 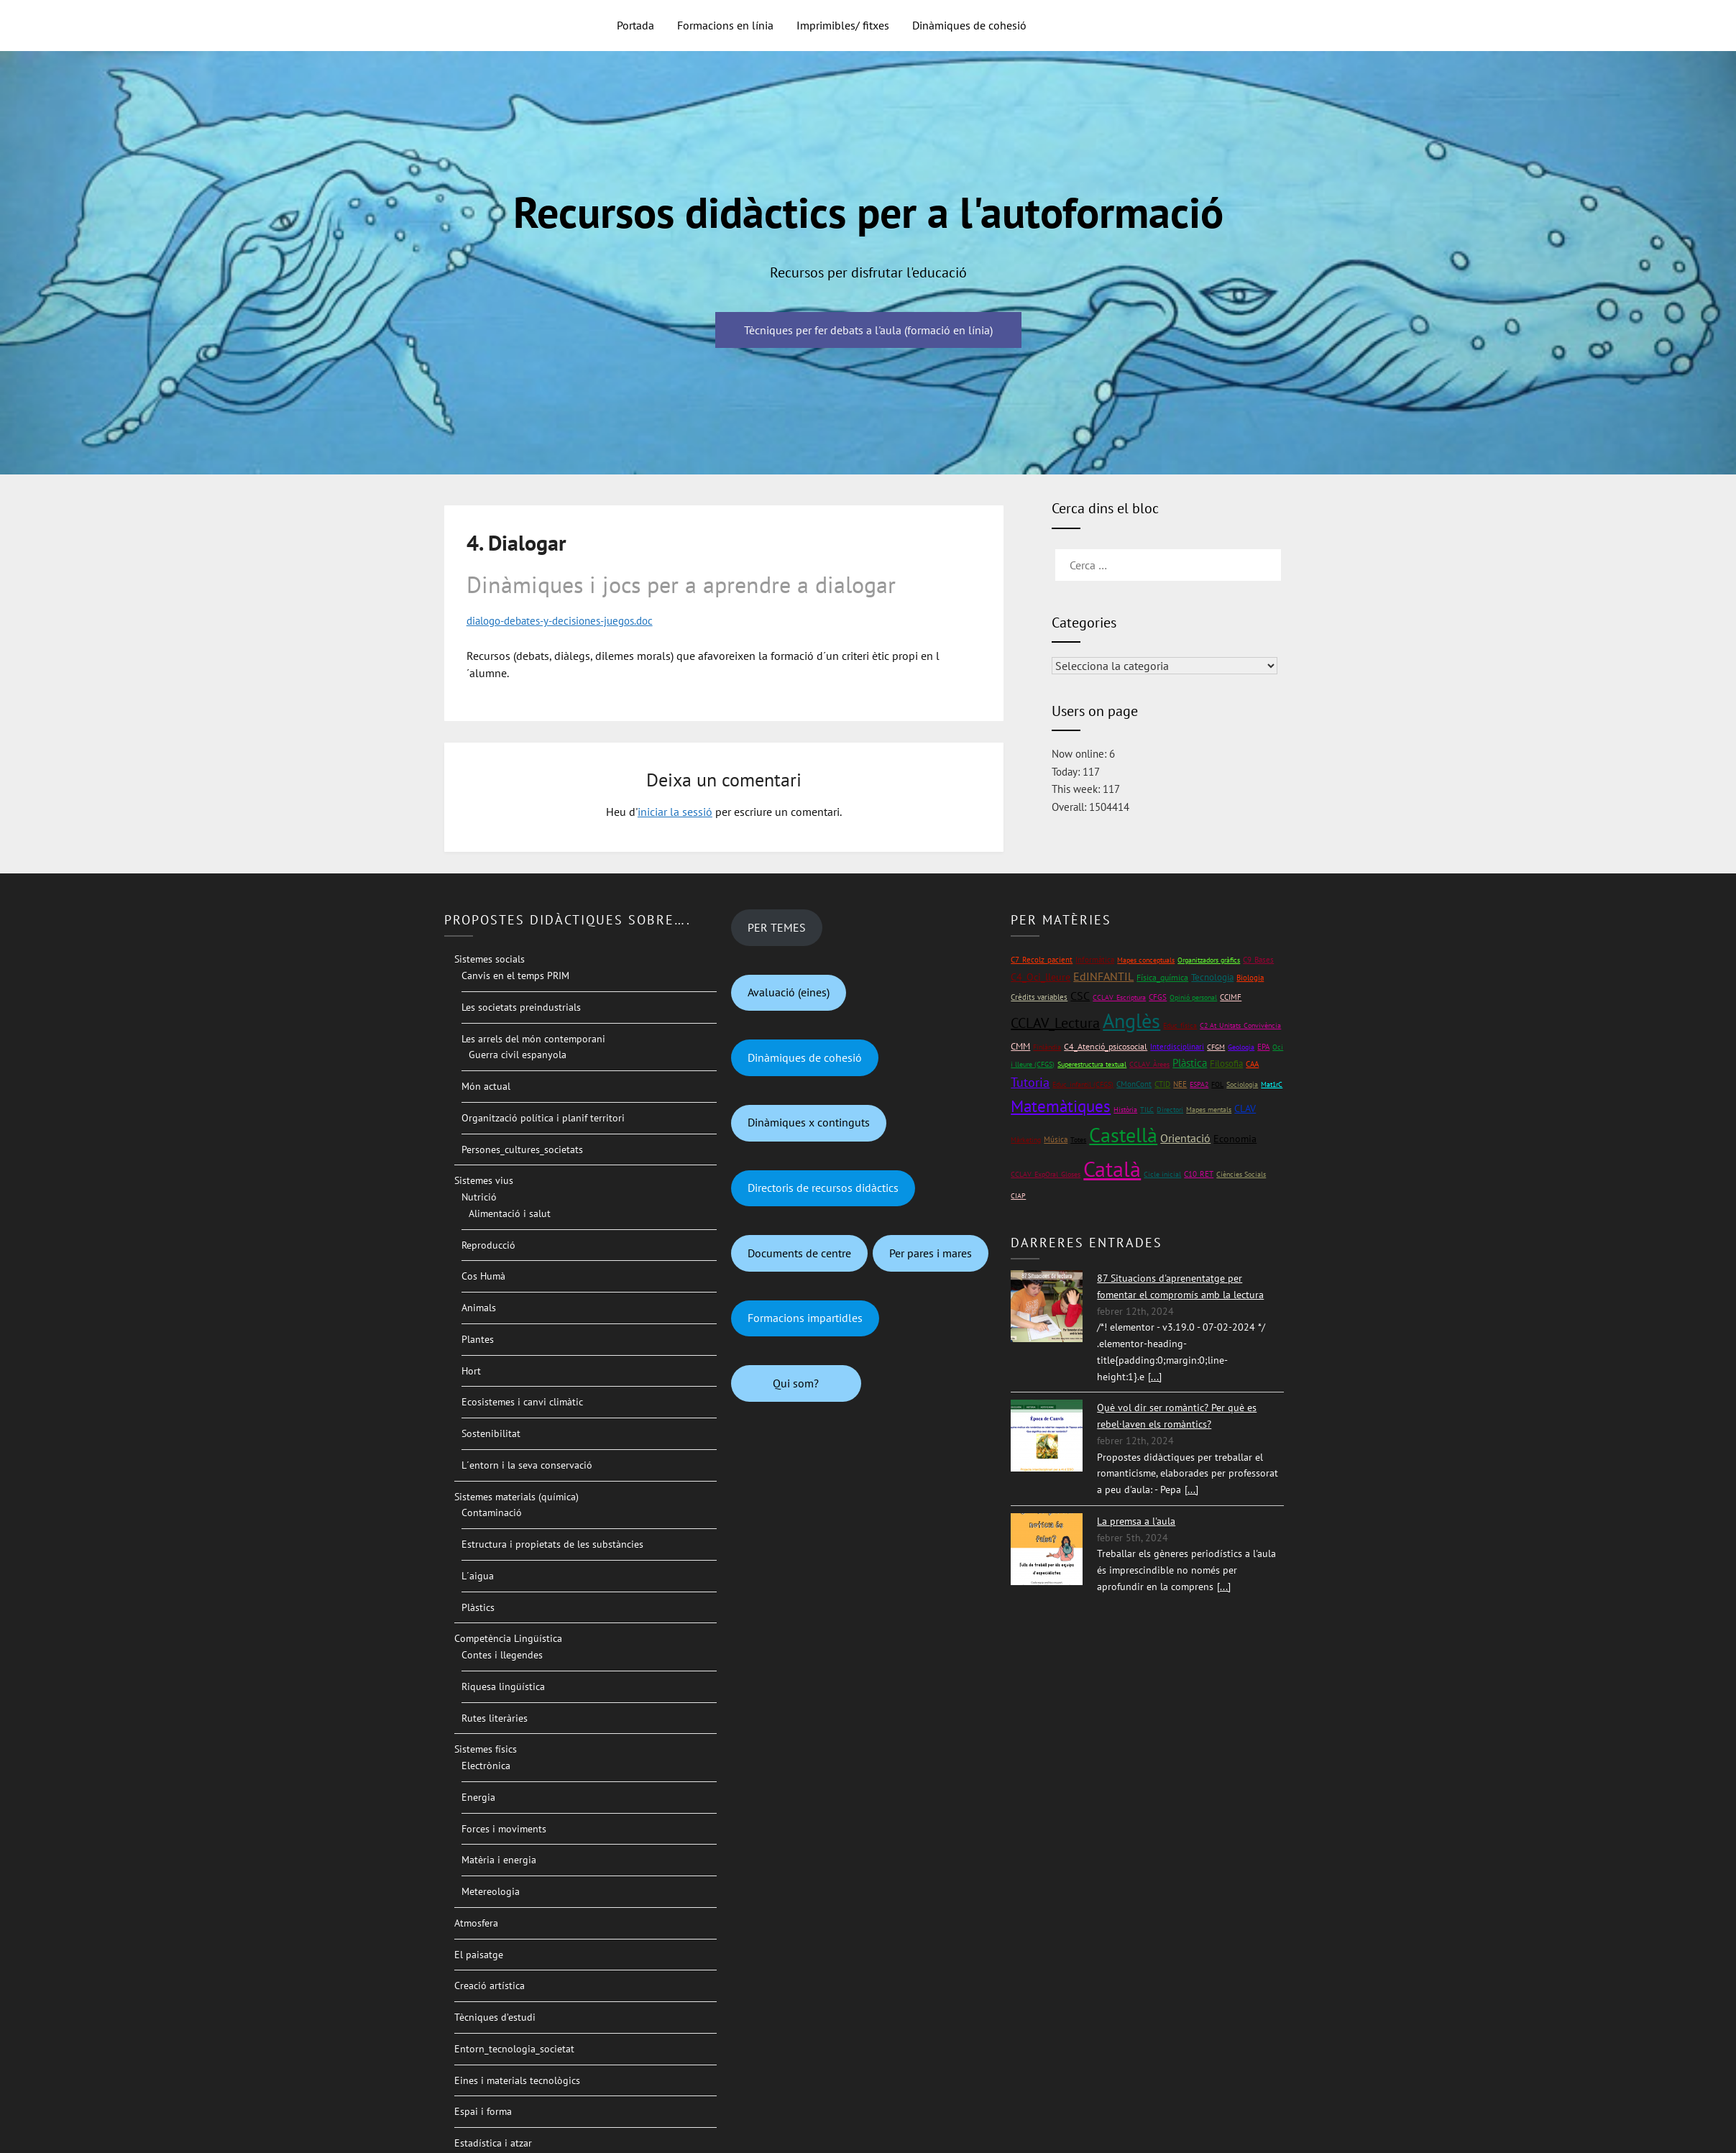 What do you see at coordinates (1112, 1168) in the screenshot?
I see `Català` at bounding box center [1112, 1168].